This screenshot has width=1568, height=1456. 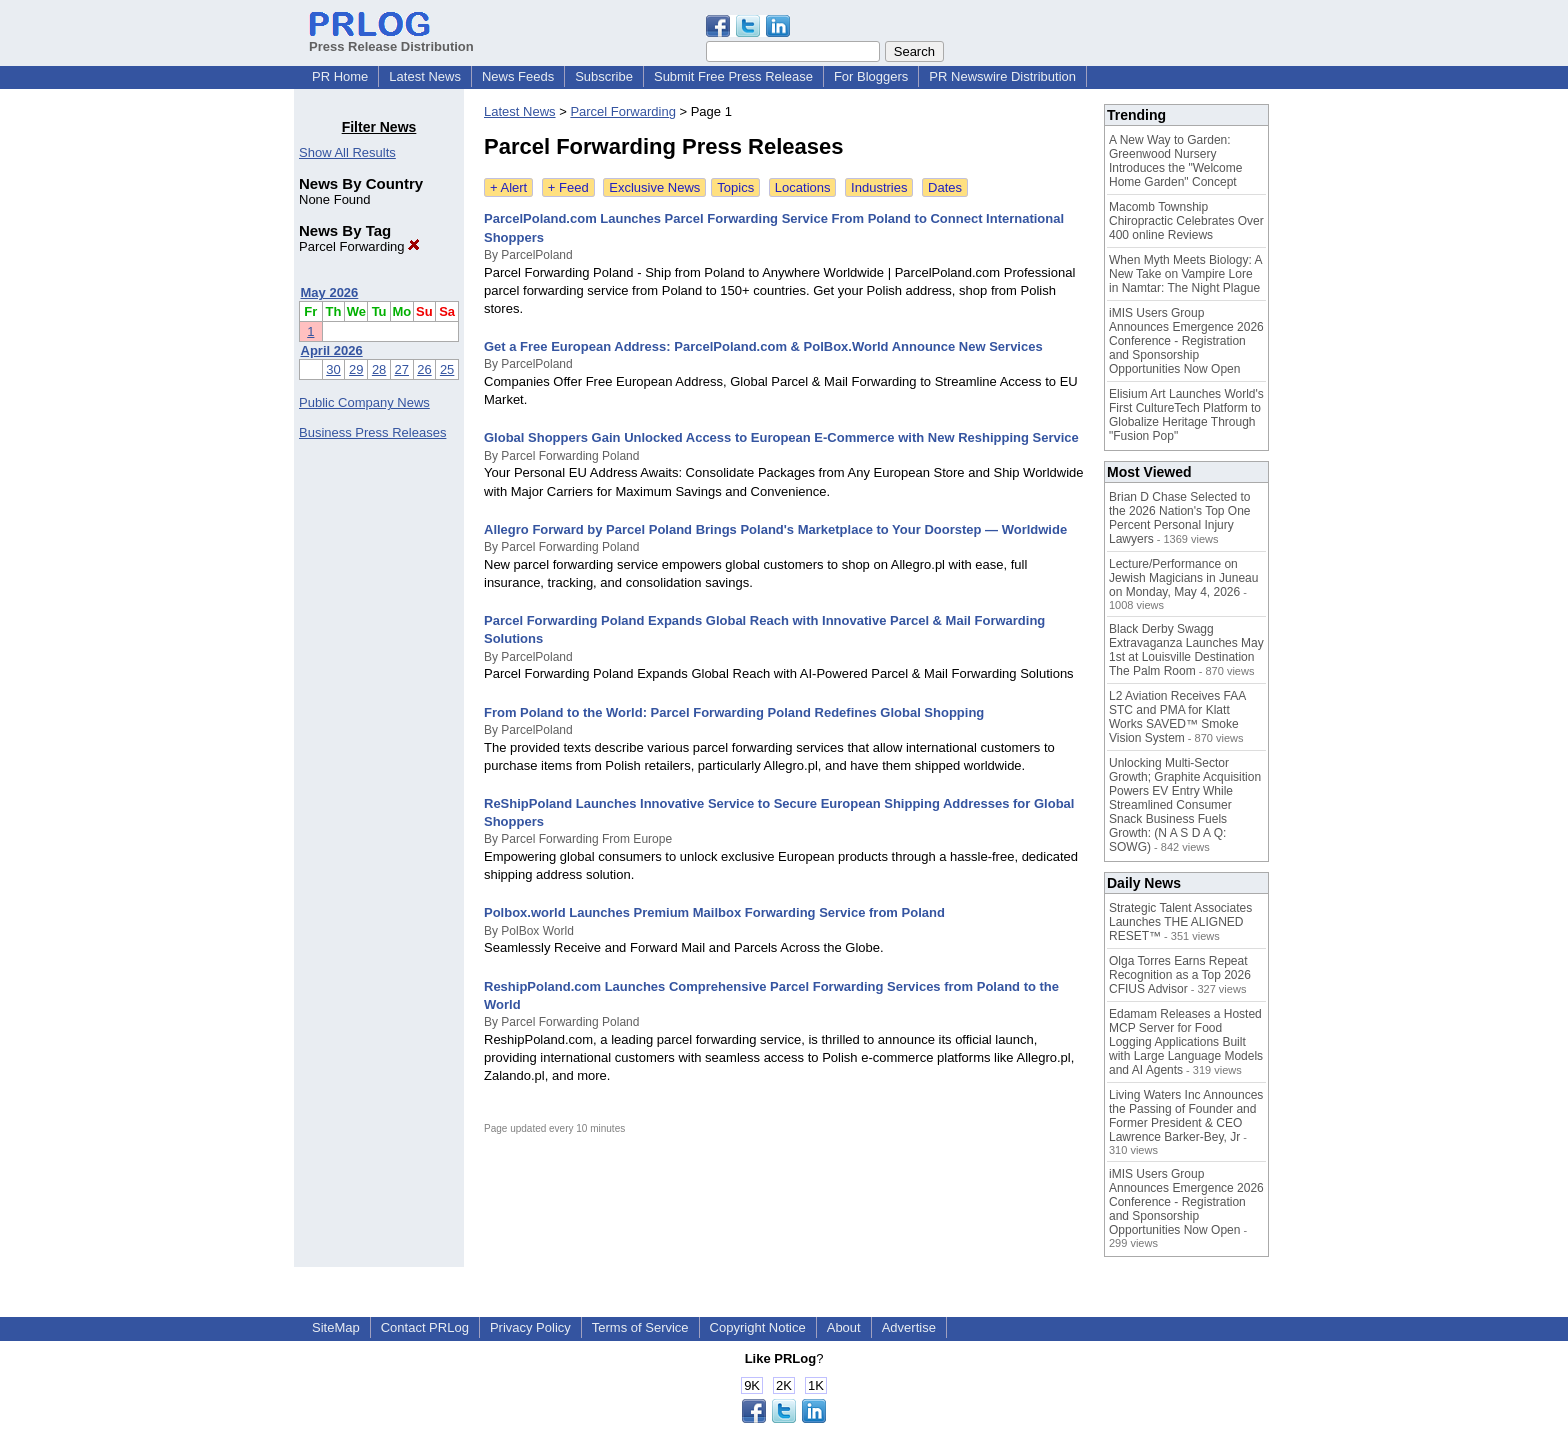 What do you see at coordinates (379, 369) in the screenshot?
I see `28` at bounding box center [379, 369].